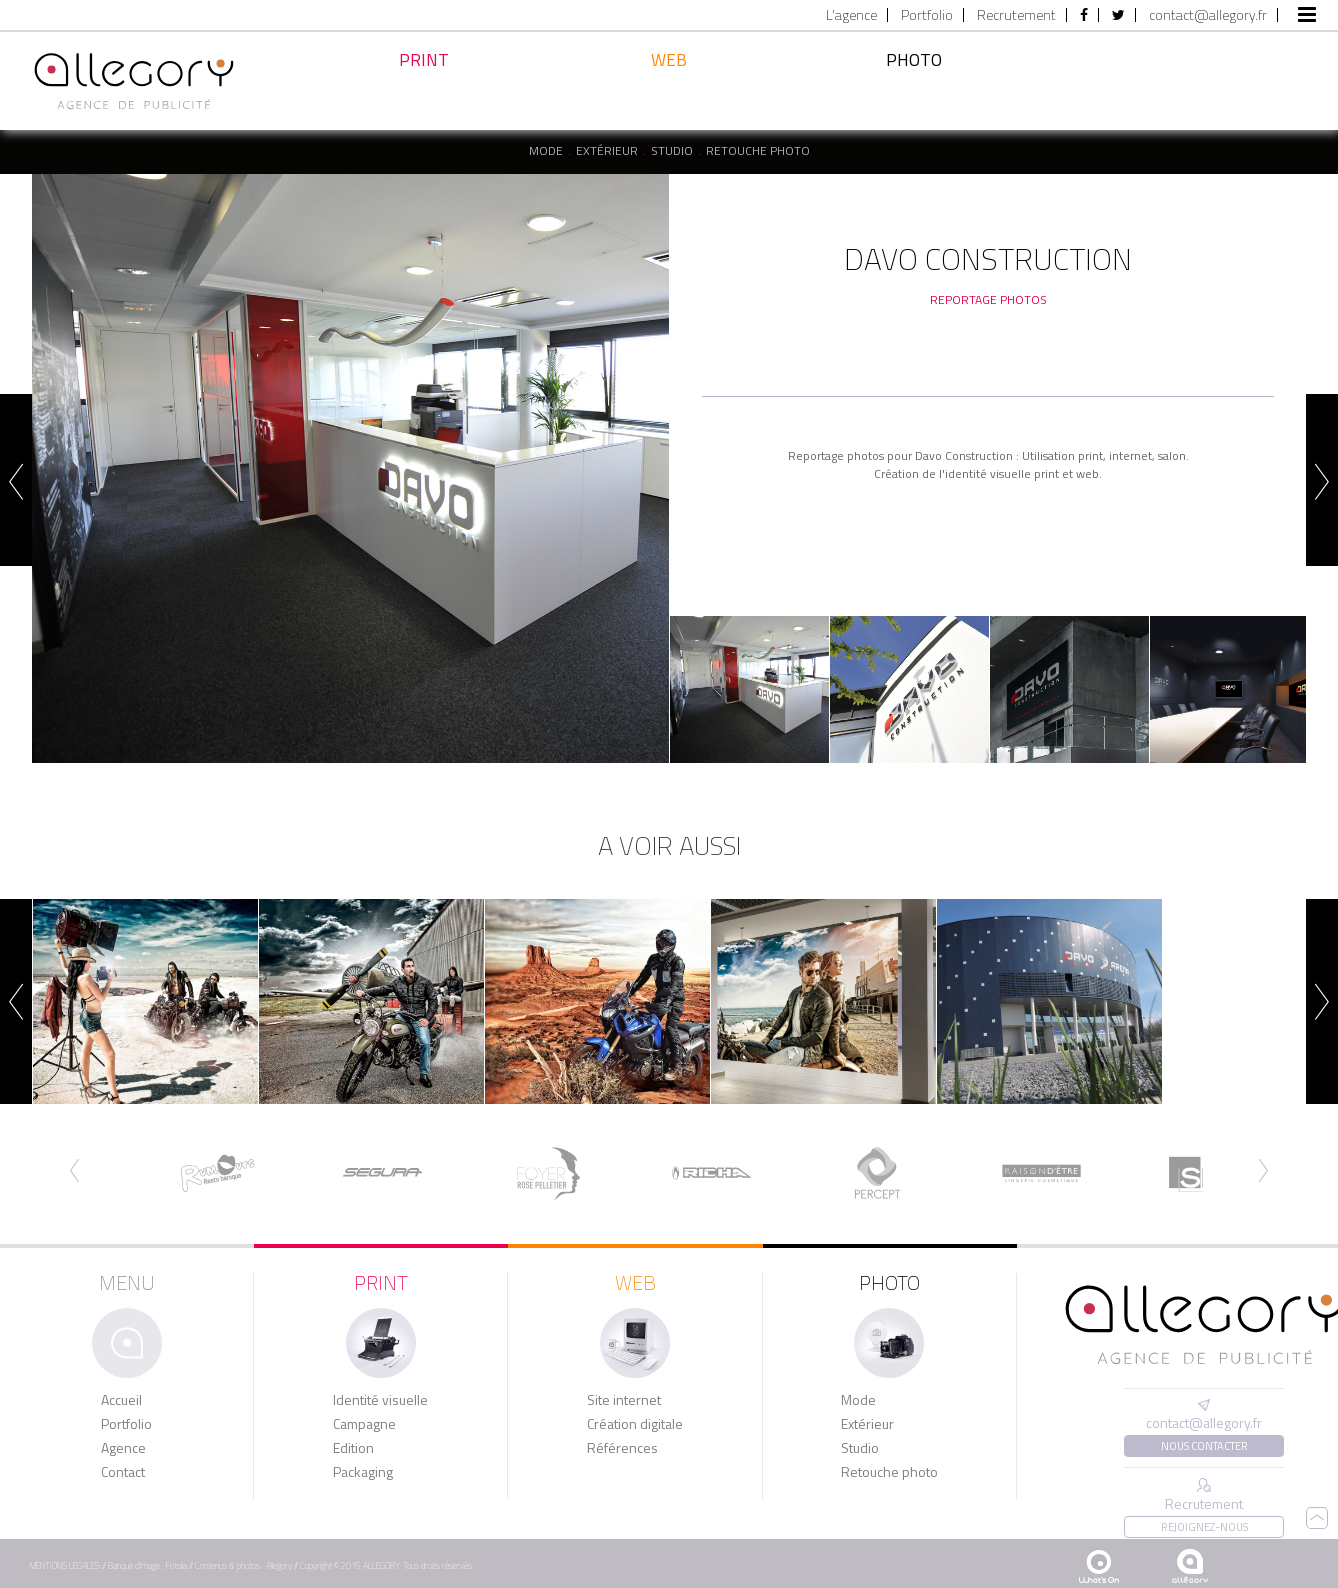 The width and height of the screenshot is (1338, 1588). What do you see at coordinates (176, 1565) in the screenshot?
I see `Fotolia` at bounding box center [176, 1565].